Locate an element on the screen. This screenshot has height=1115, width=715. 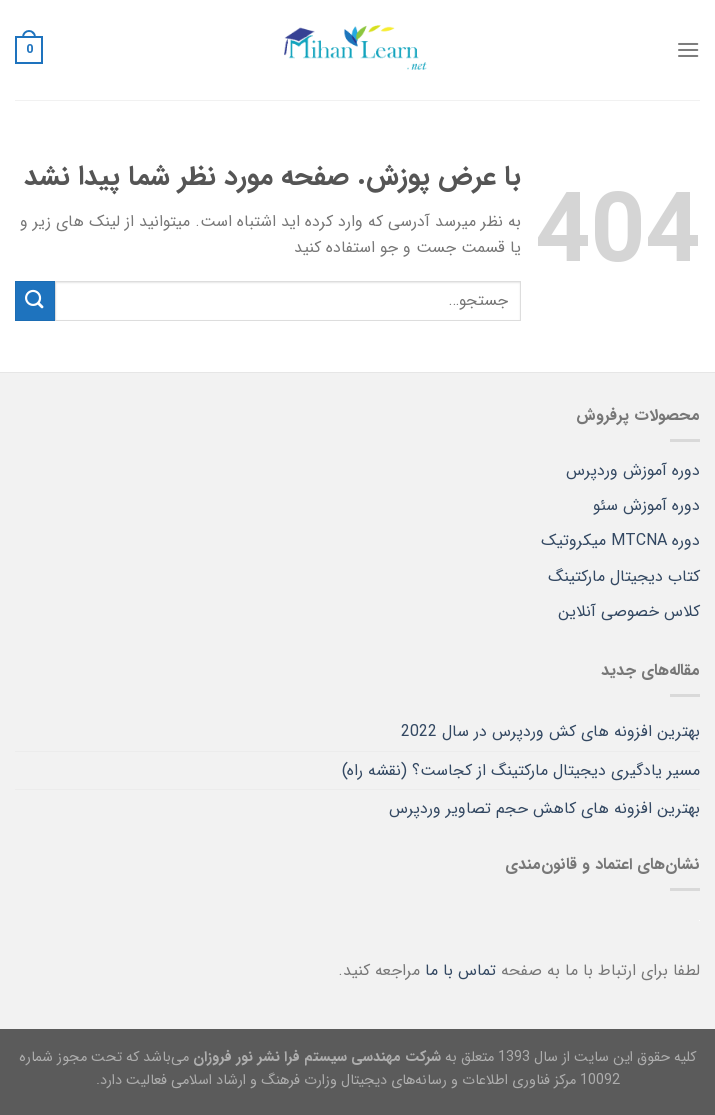
کلاس خصوصی آنلاین is located at coordinates (629, 611).